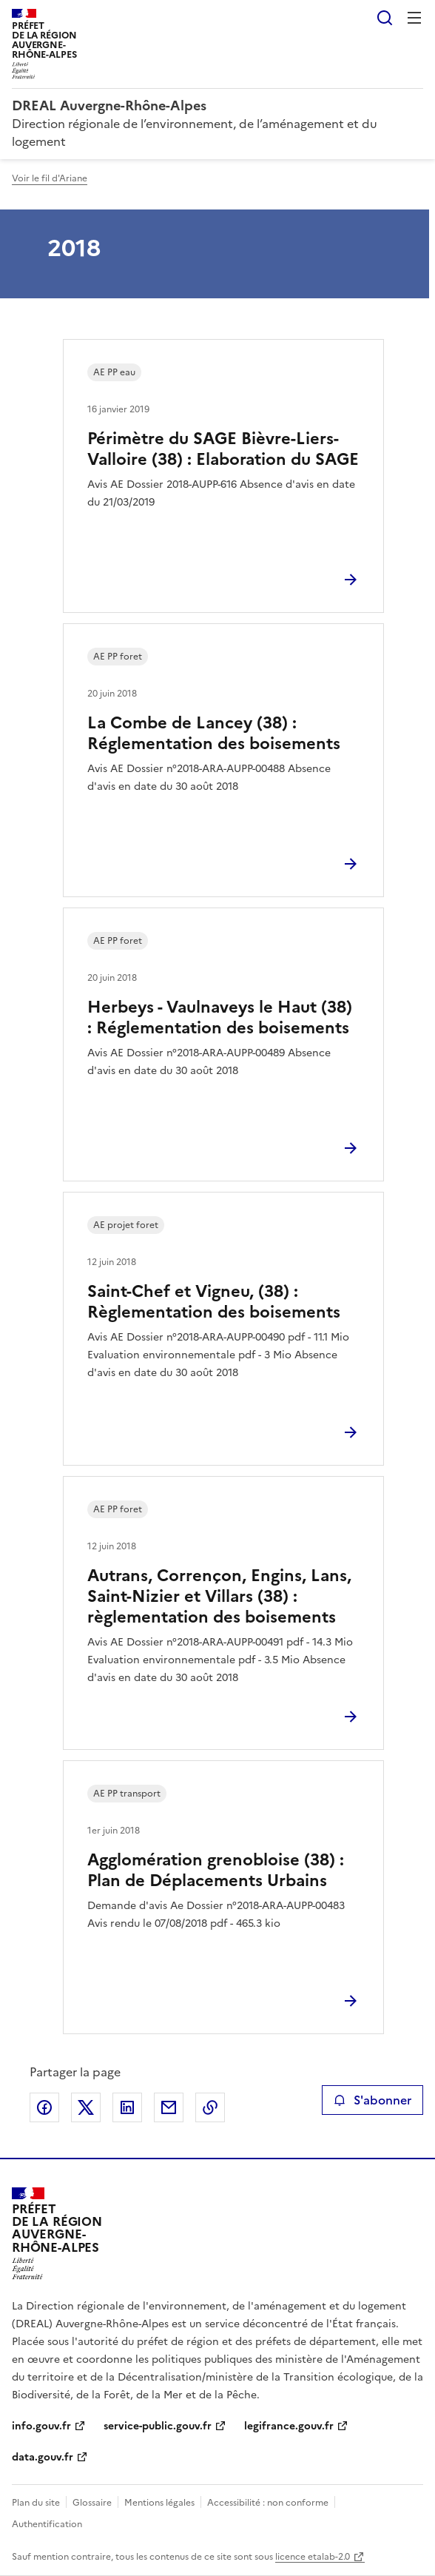 The image size is (435, 2576). What do you see at coordinates (127, 2107) in the screenshot?
I see `Partager sur LinkedIn` at bounding box center [127, 2107].